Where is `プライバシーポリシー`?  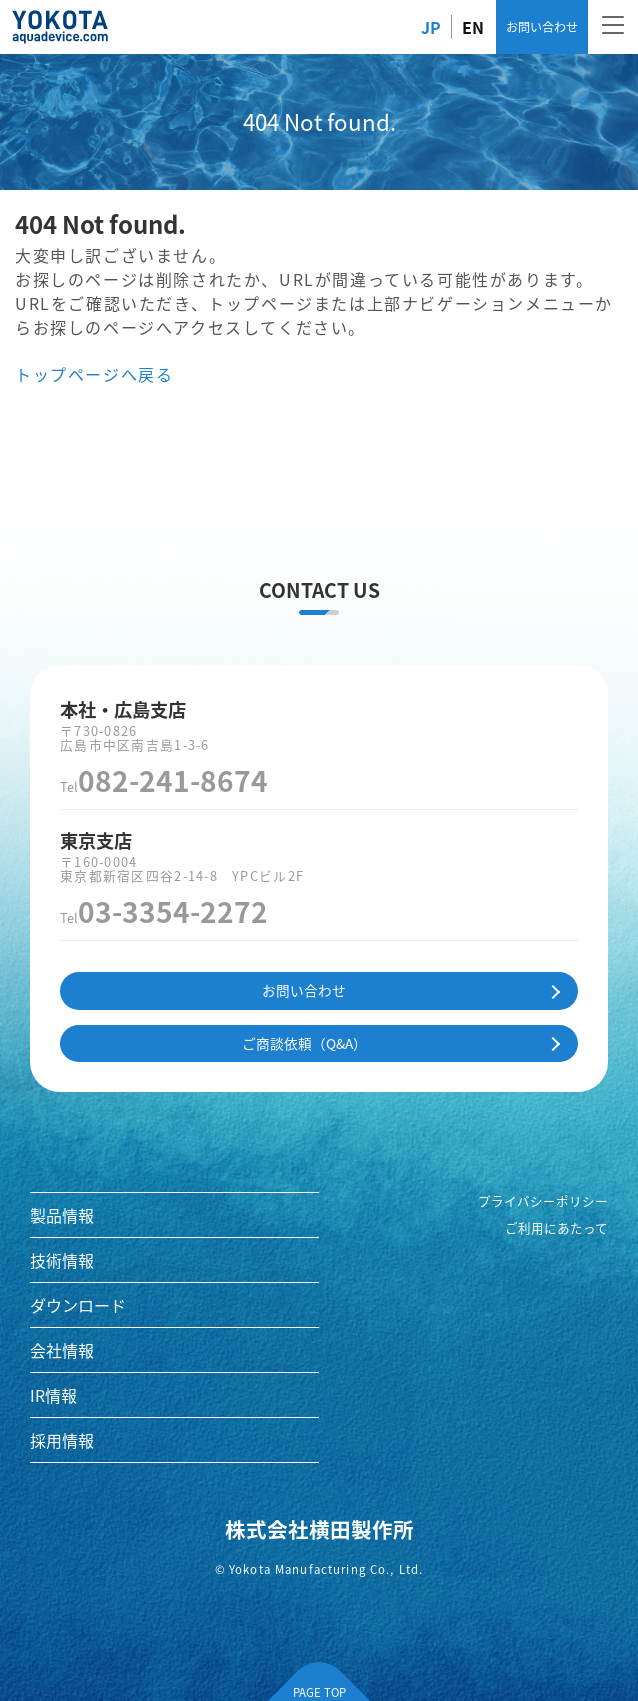 プライバシーポリシー is located at coordinates (543, 1201).